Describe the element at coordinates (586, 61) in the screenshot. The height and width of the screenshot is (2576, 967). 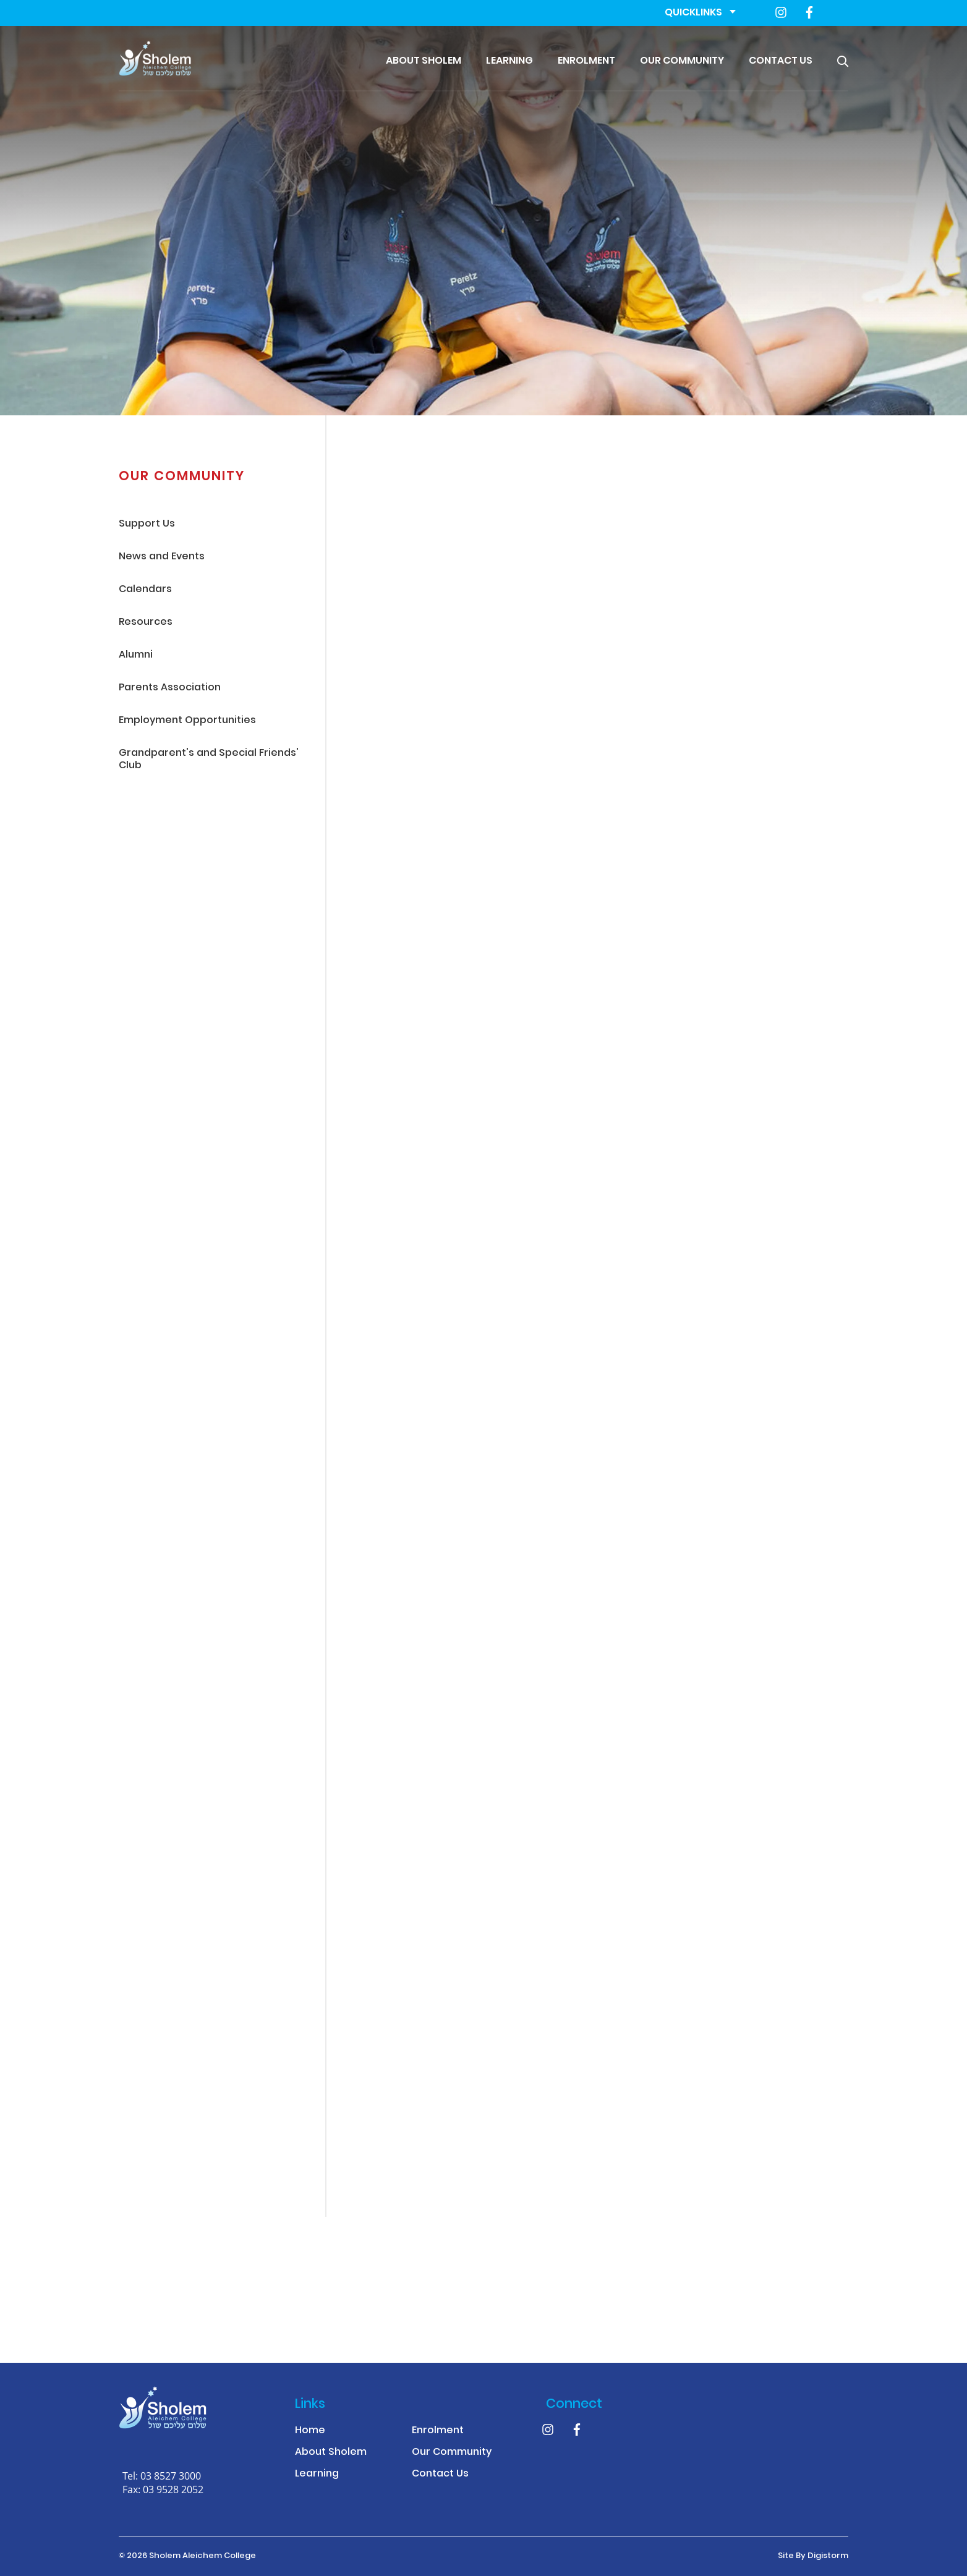
I see `Enrolment` at that location.